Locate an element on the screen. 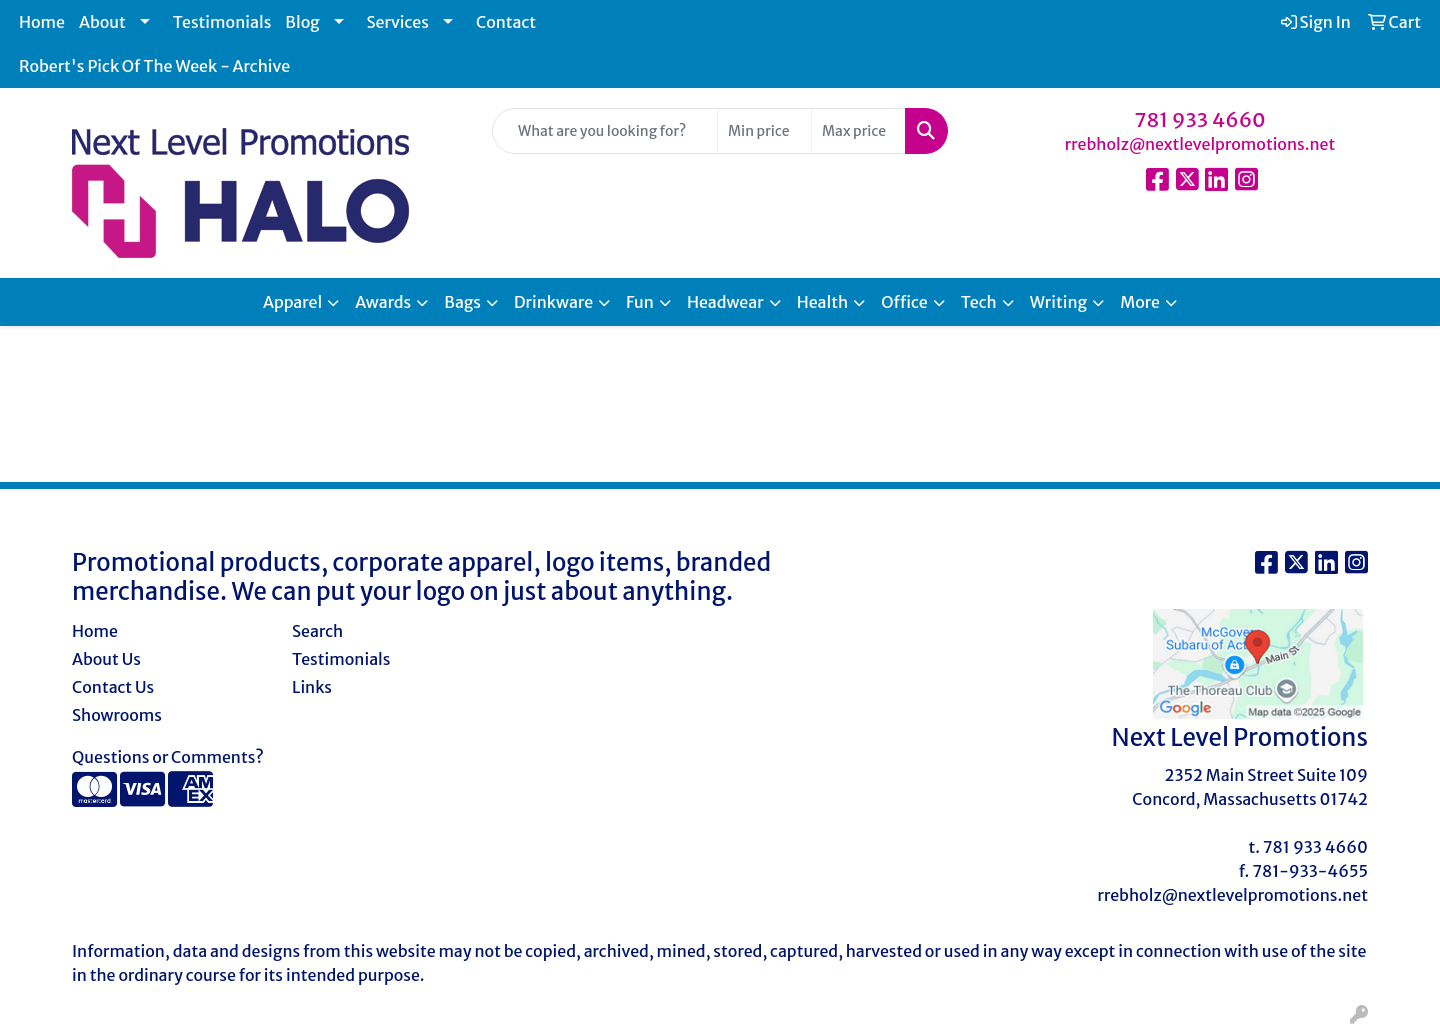  Blog is located at coordinates (302, 22).